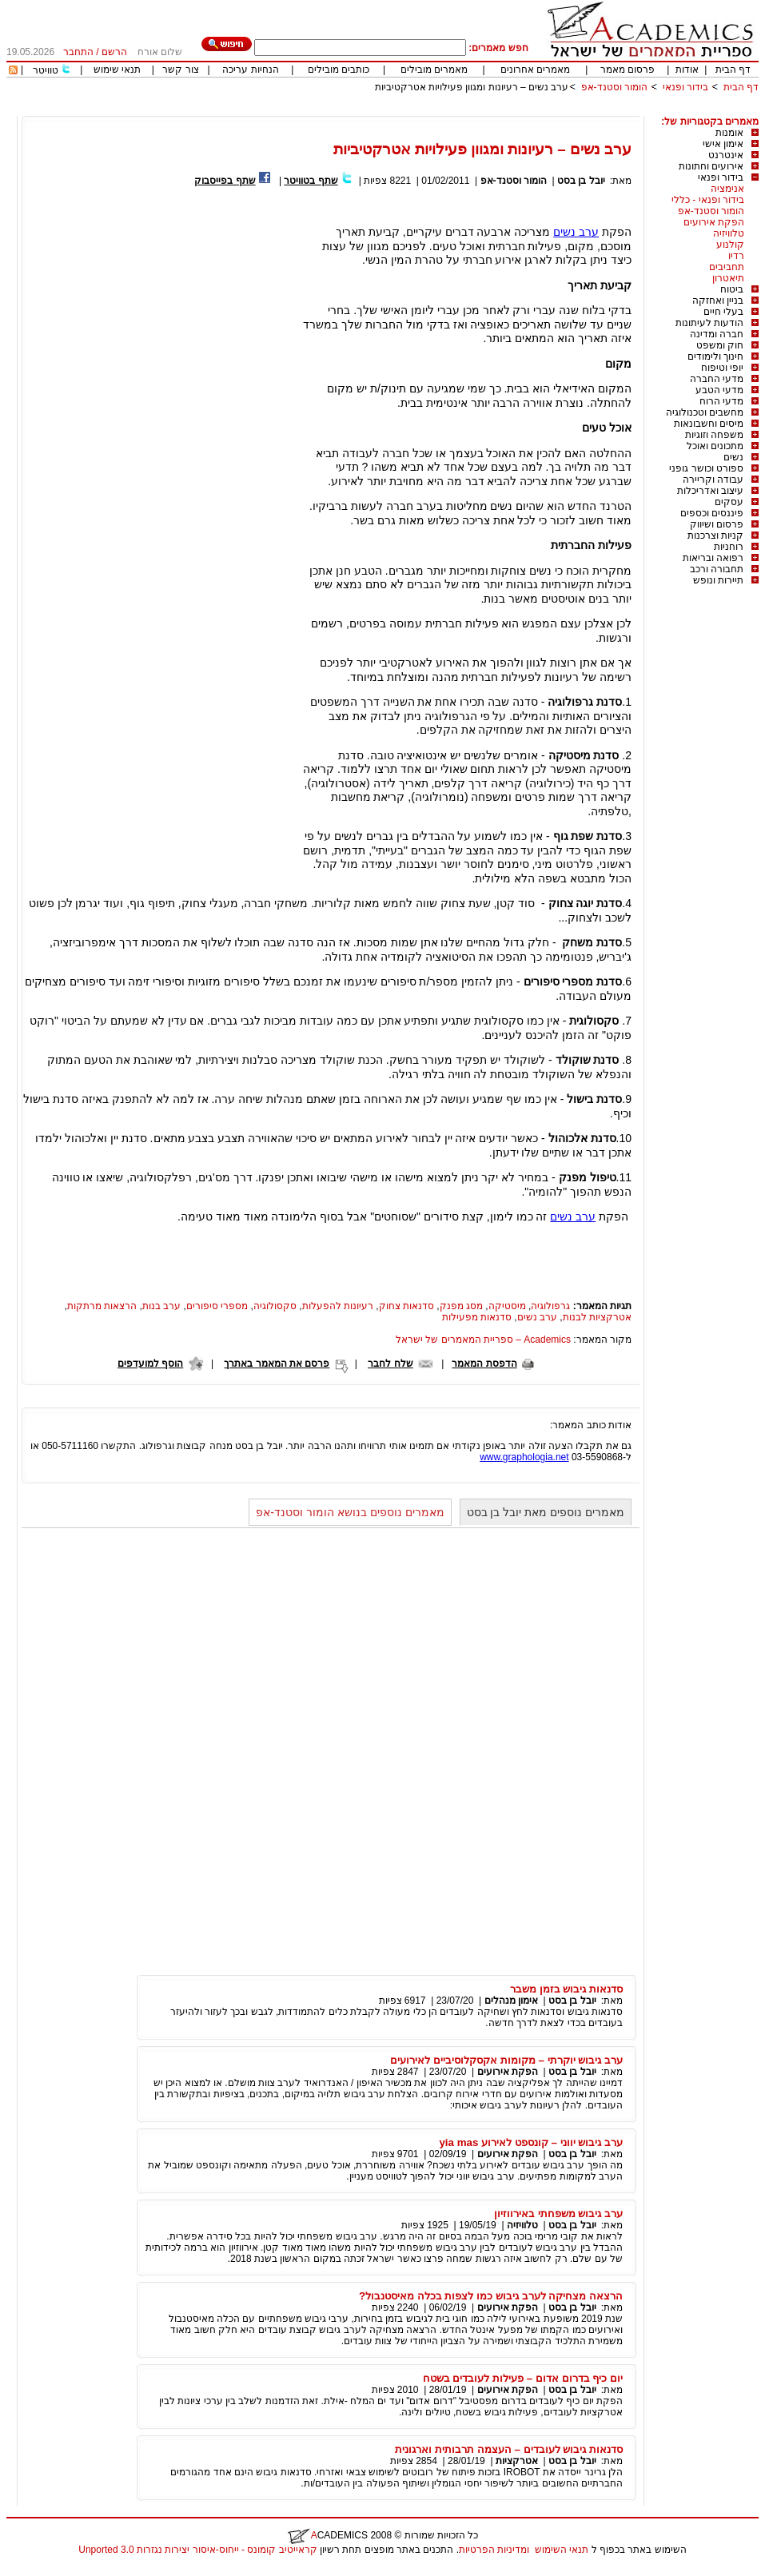 The image size is (765, 2576). I want to click on טוויטר, so click(45, 70).